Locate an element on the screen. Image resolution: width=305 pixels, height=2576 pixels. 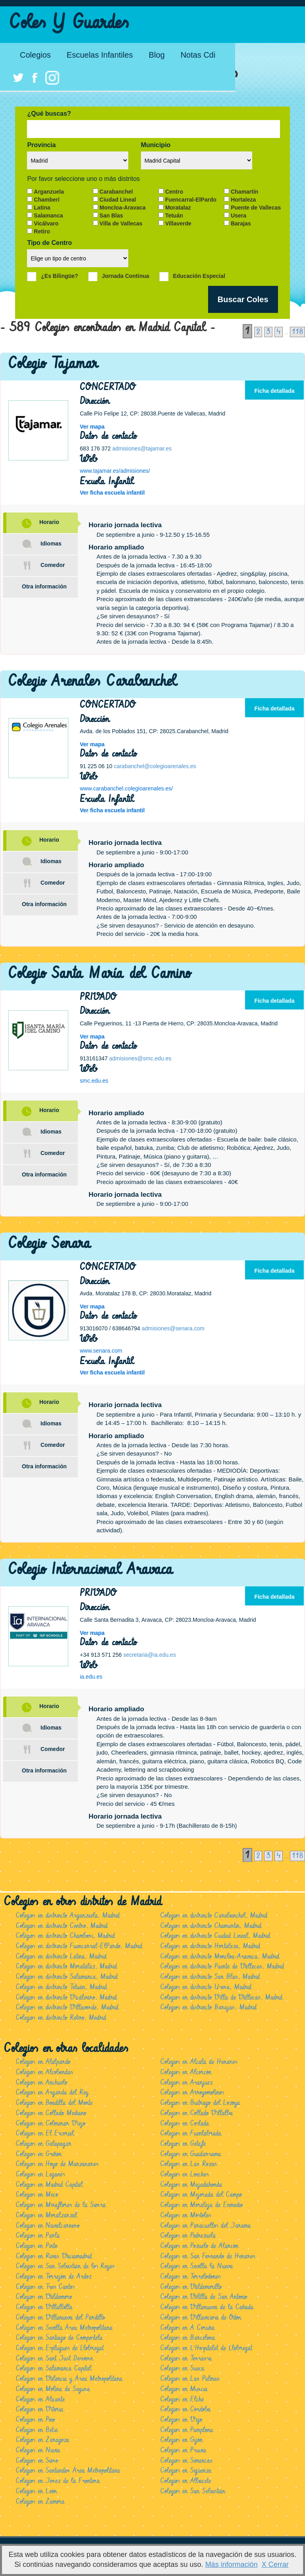
Colegios en distrincto Carabanchel, Madrid is located at coordinates (213, 1915).